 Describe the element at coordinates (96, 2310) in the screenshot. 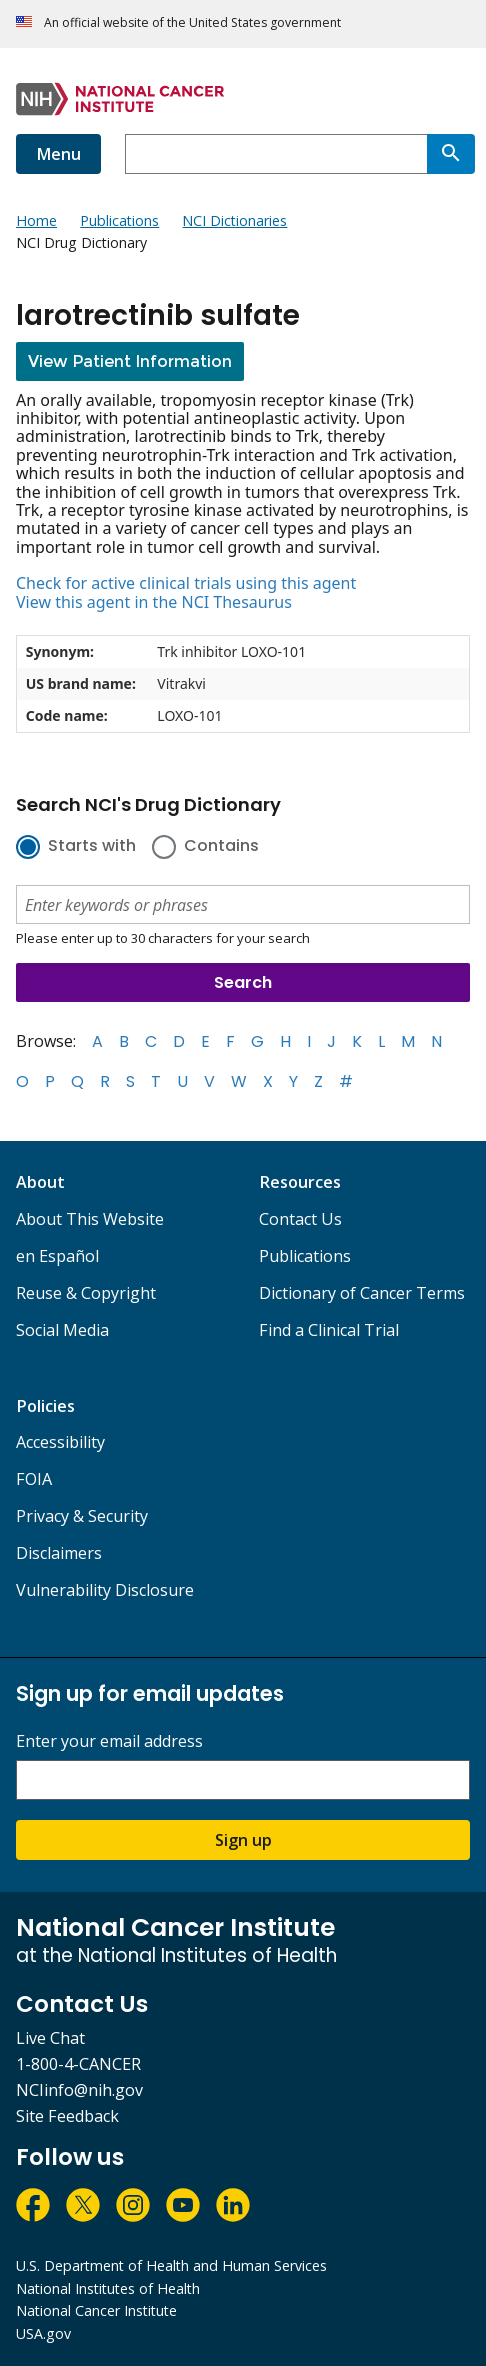

I see `National Cancer Institute` at that location.